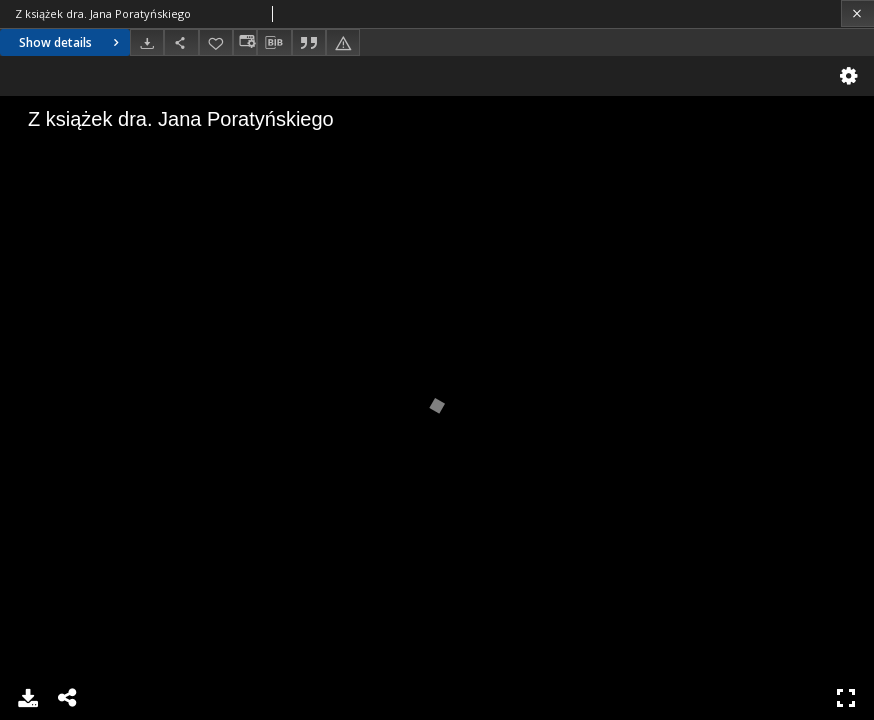  What do you see at coordinates (181, 42) in the screenshot?
I see `[Share]` at bounding box center [181, 42].